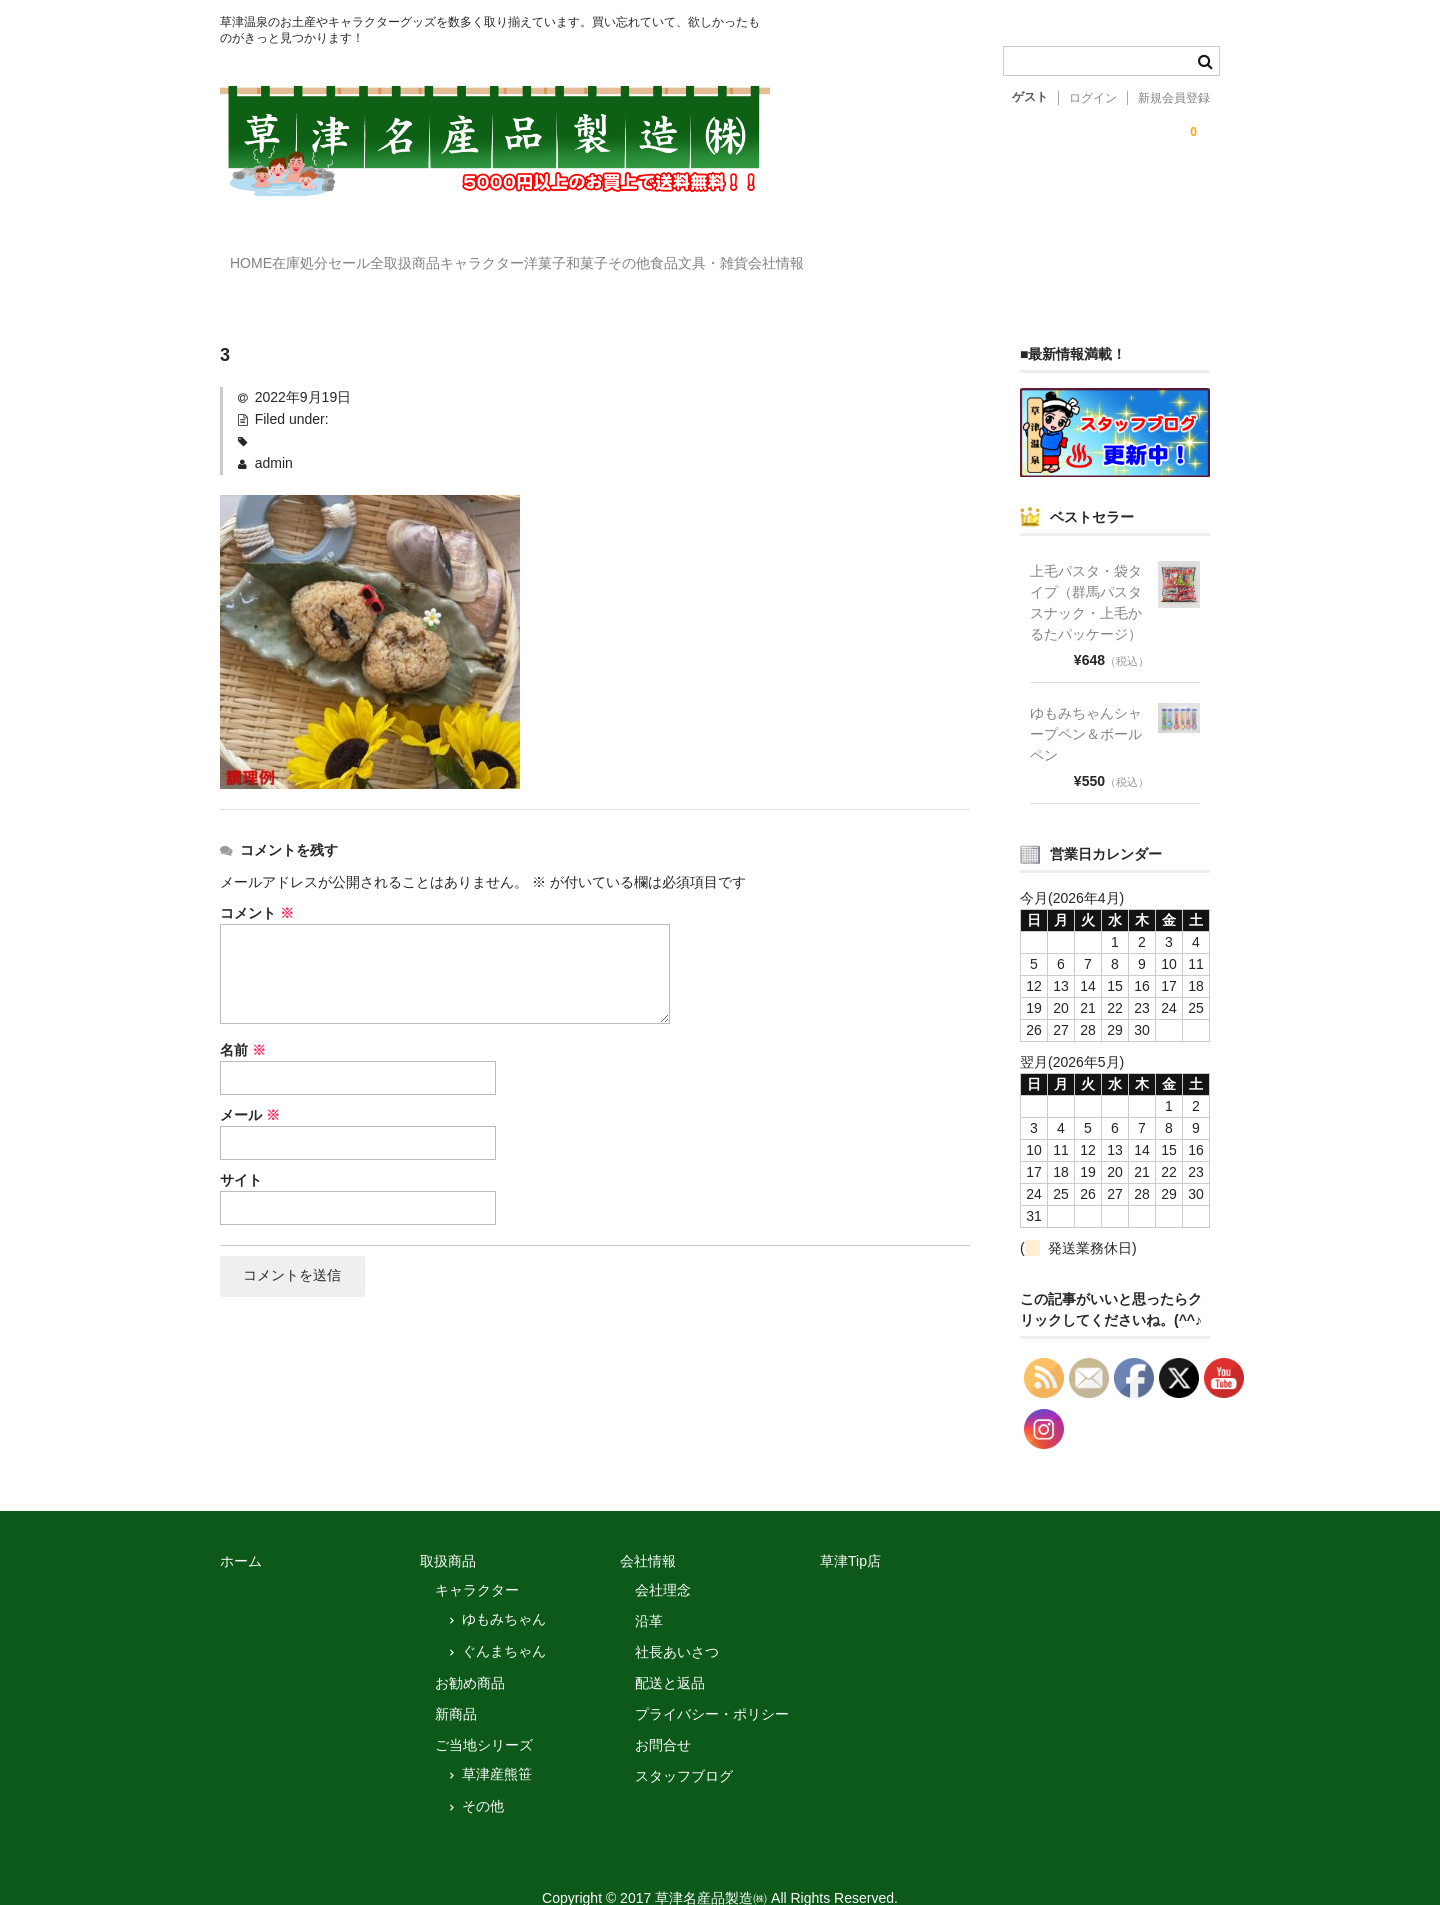  I want to click on ゆもみちゃんシャープペン＆ボールペン, so click(1086, 705).